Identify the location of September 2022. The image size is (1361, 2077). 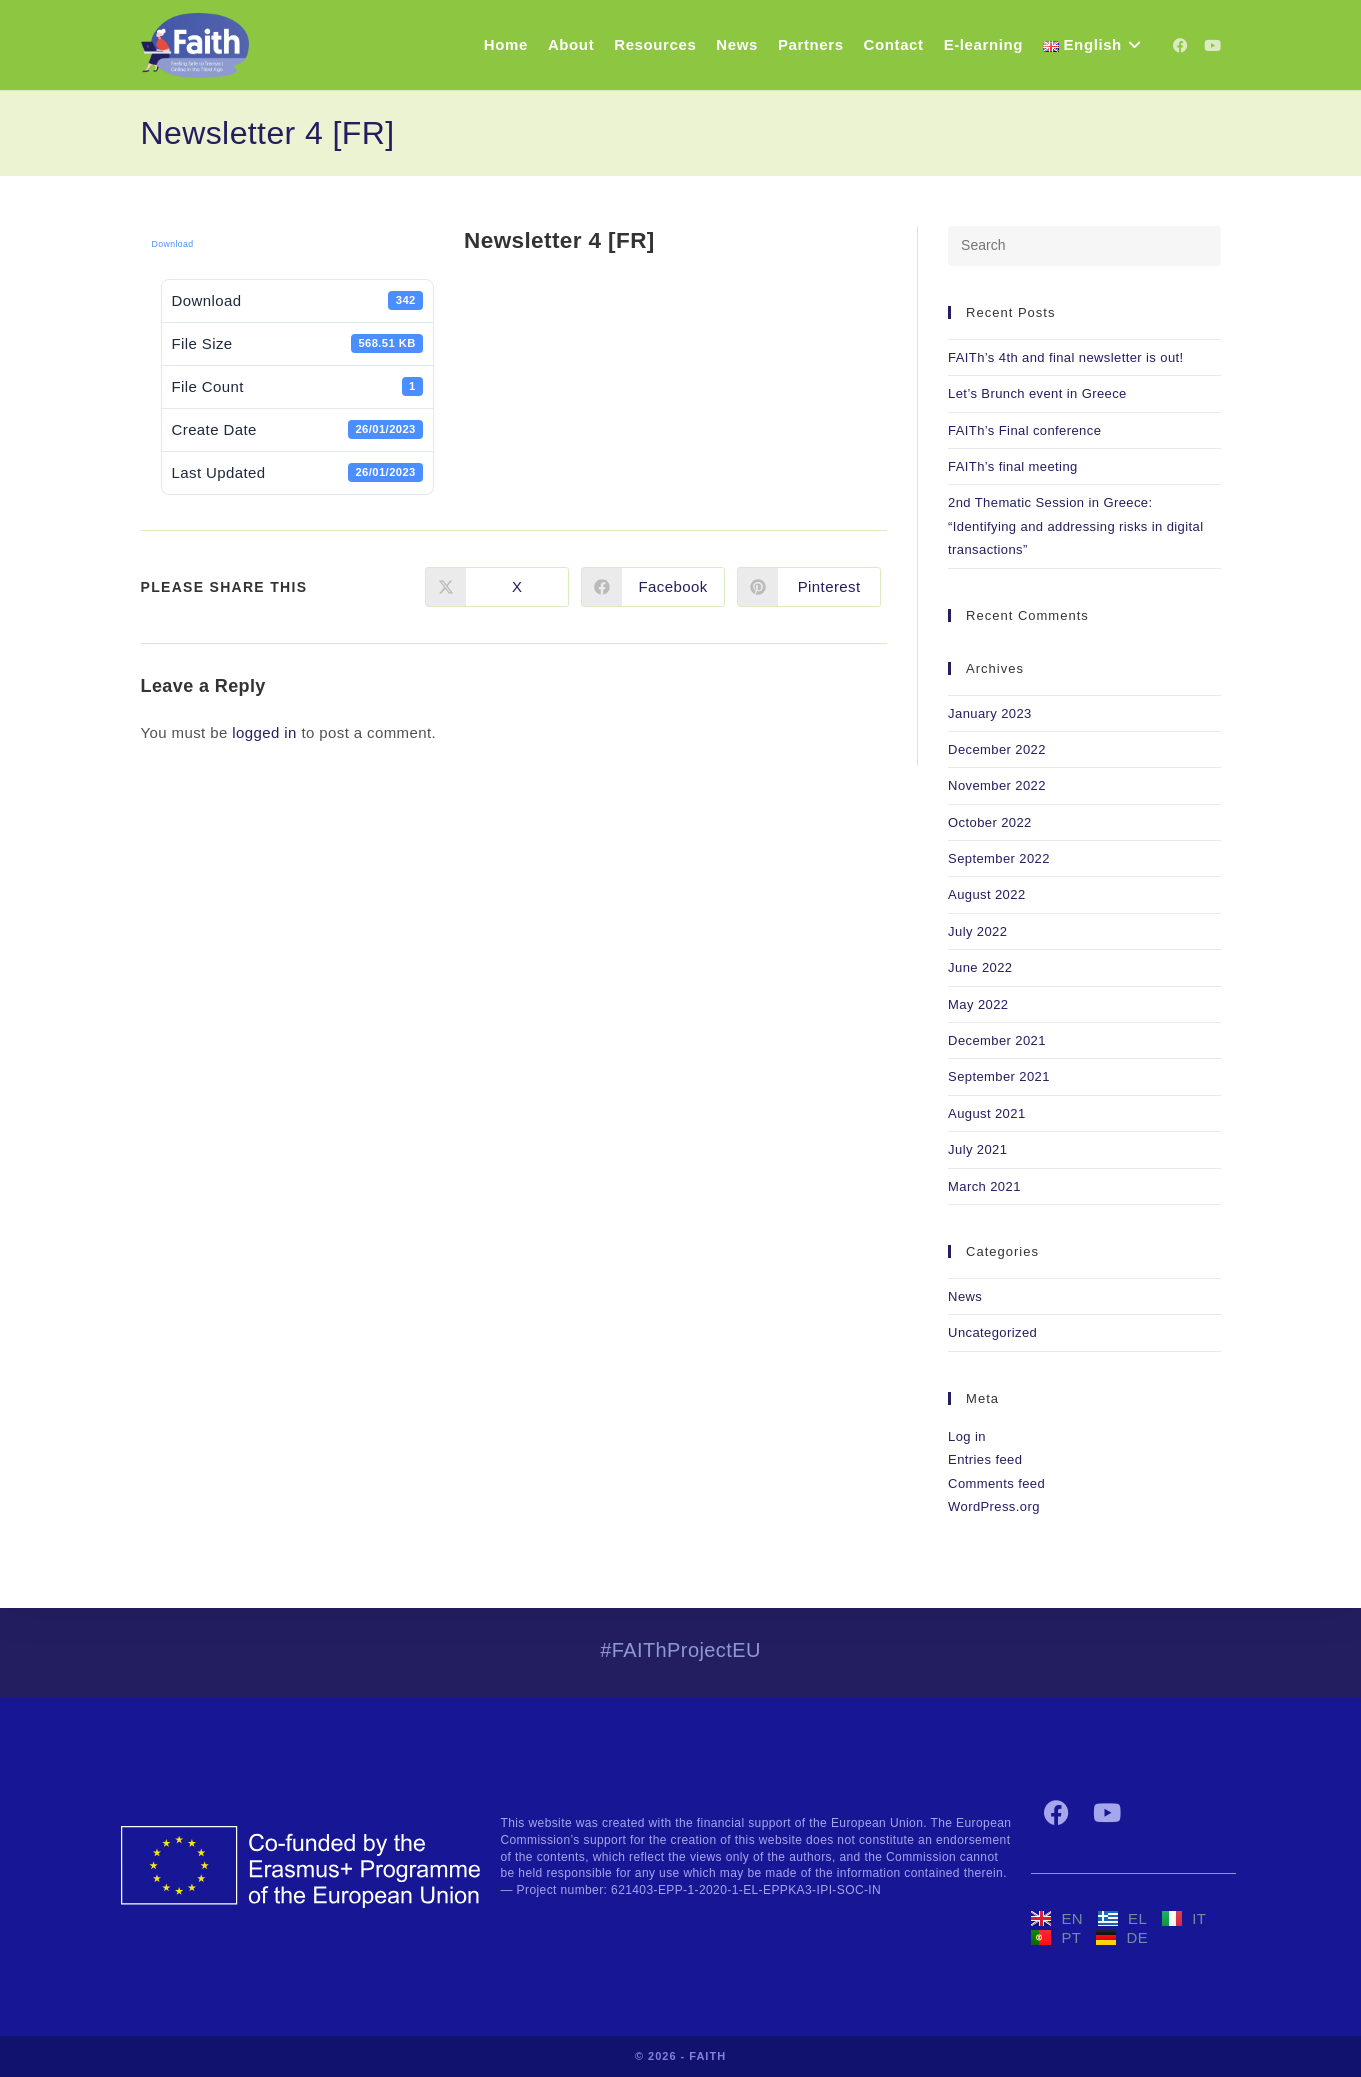
(999, 858).